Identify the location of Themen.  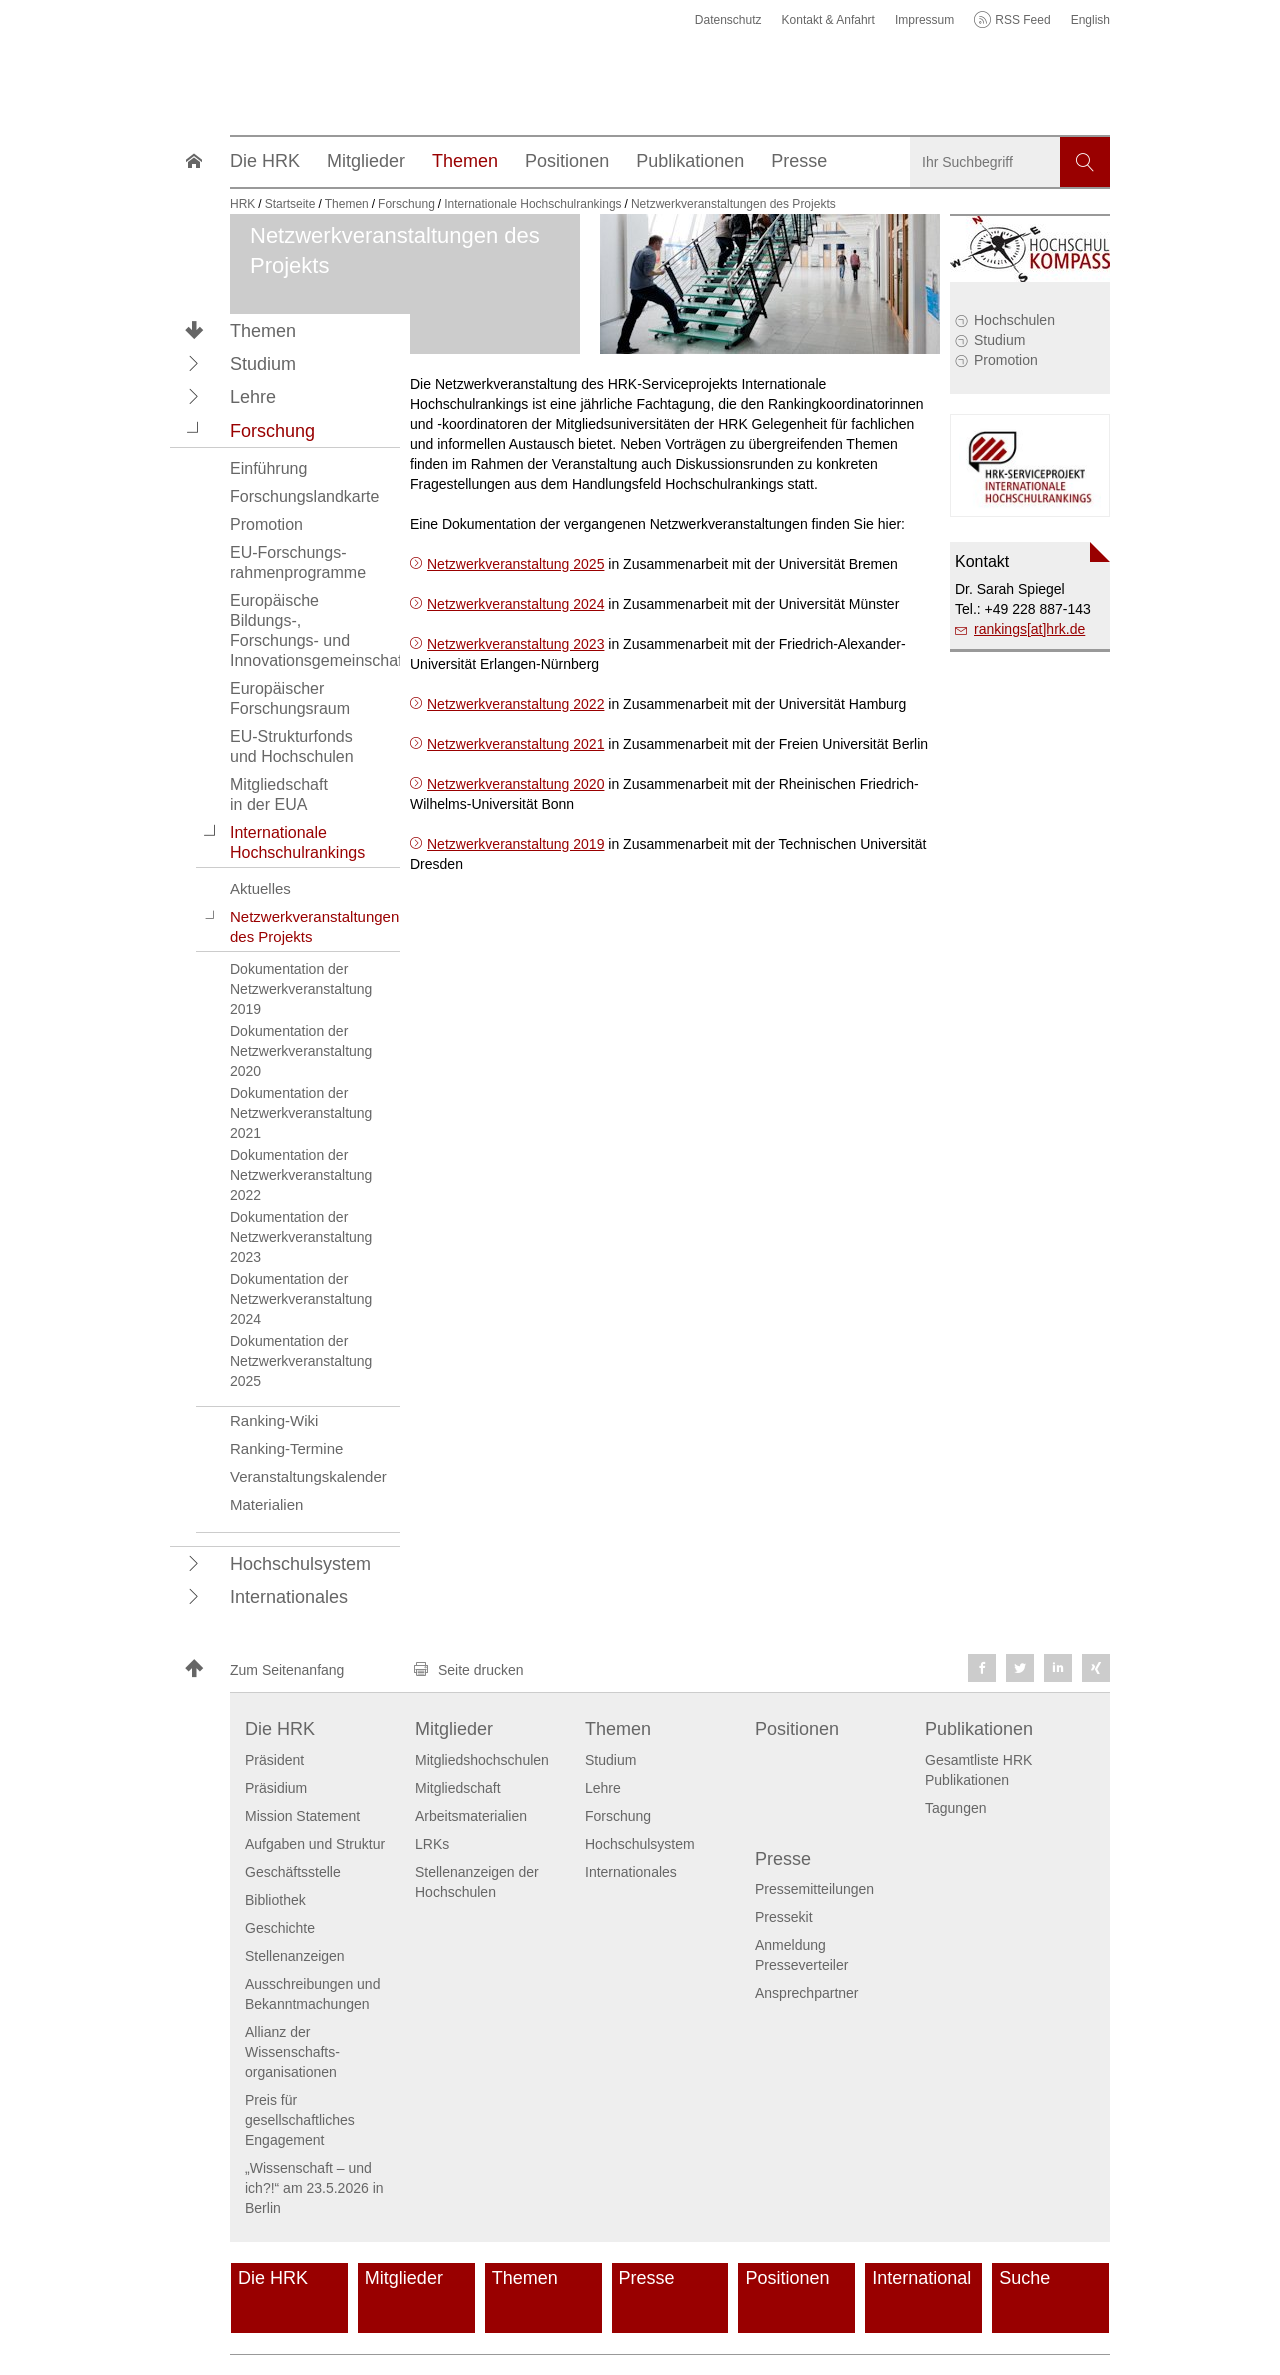
(263, 331).